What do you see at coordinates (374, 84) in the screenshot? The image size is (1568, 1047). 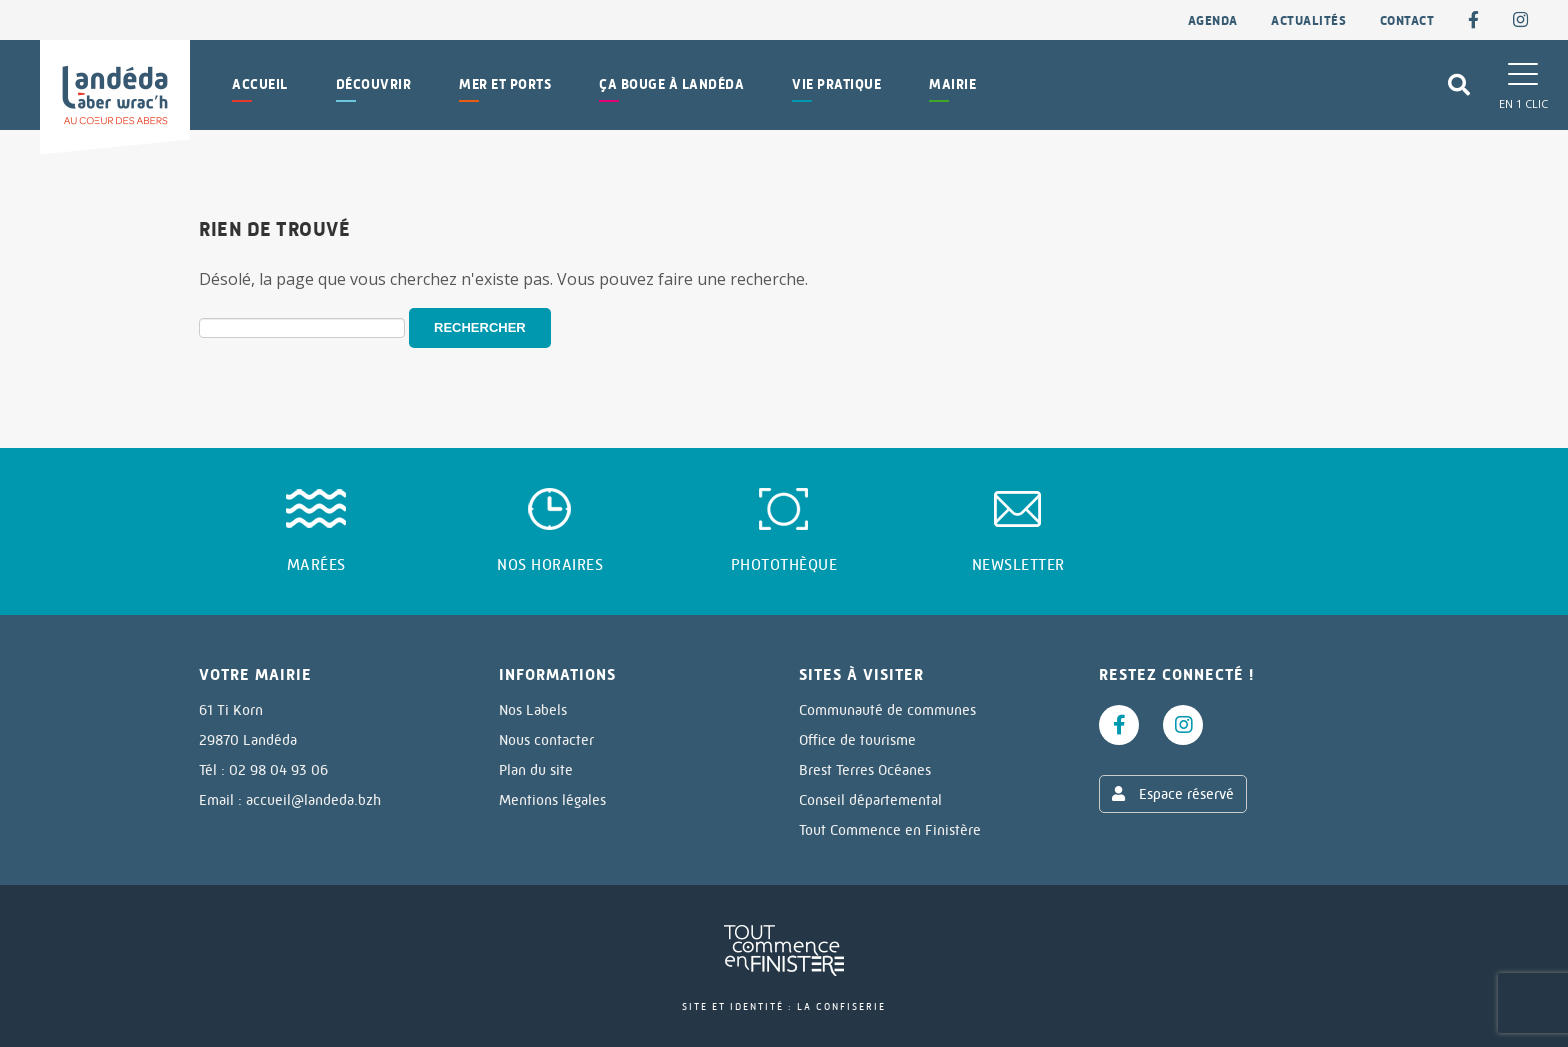 I see `Découvrir` at bounding box center [374, 84].